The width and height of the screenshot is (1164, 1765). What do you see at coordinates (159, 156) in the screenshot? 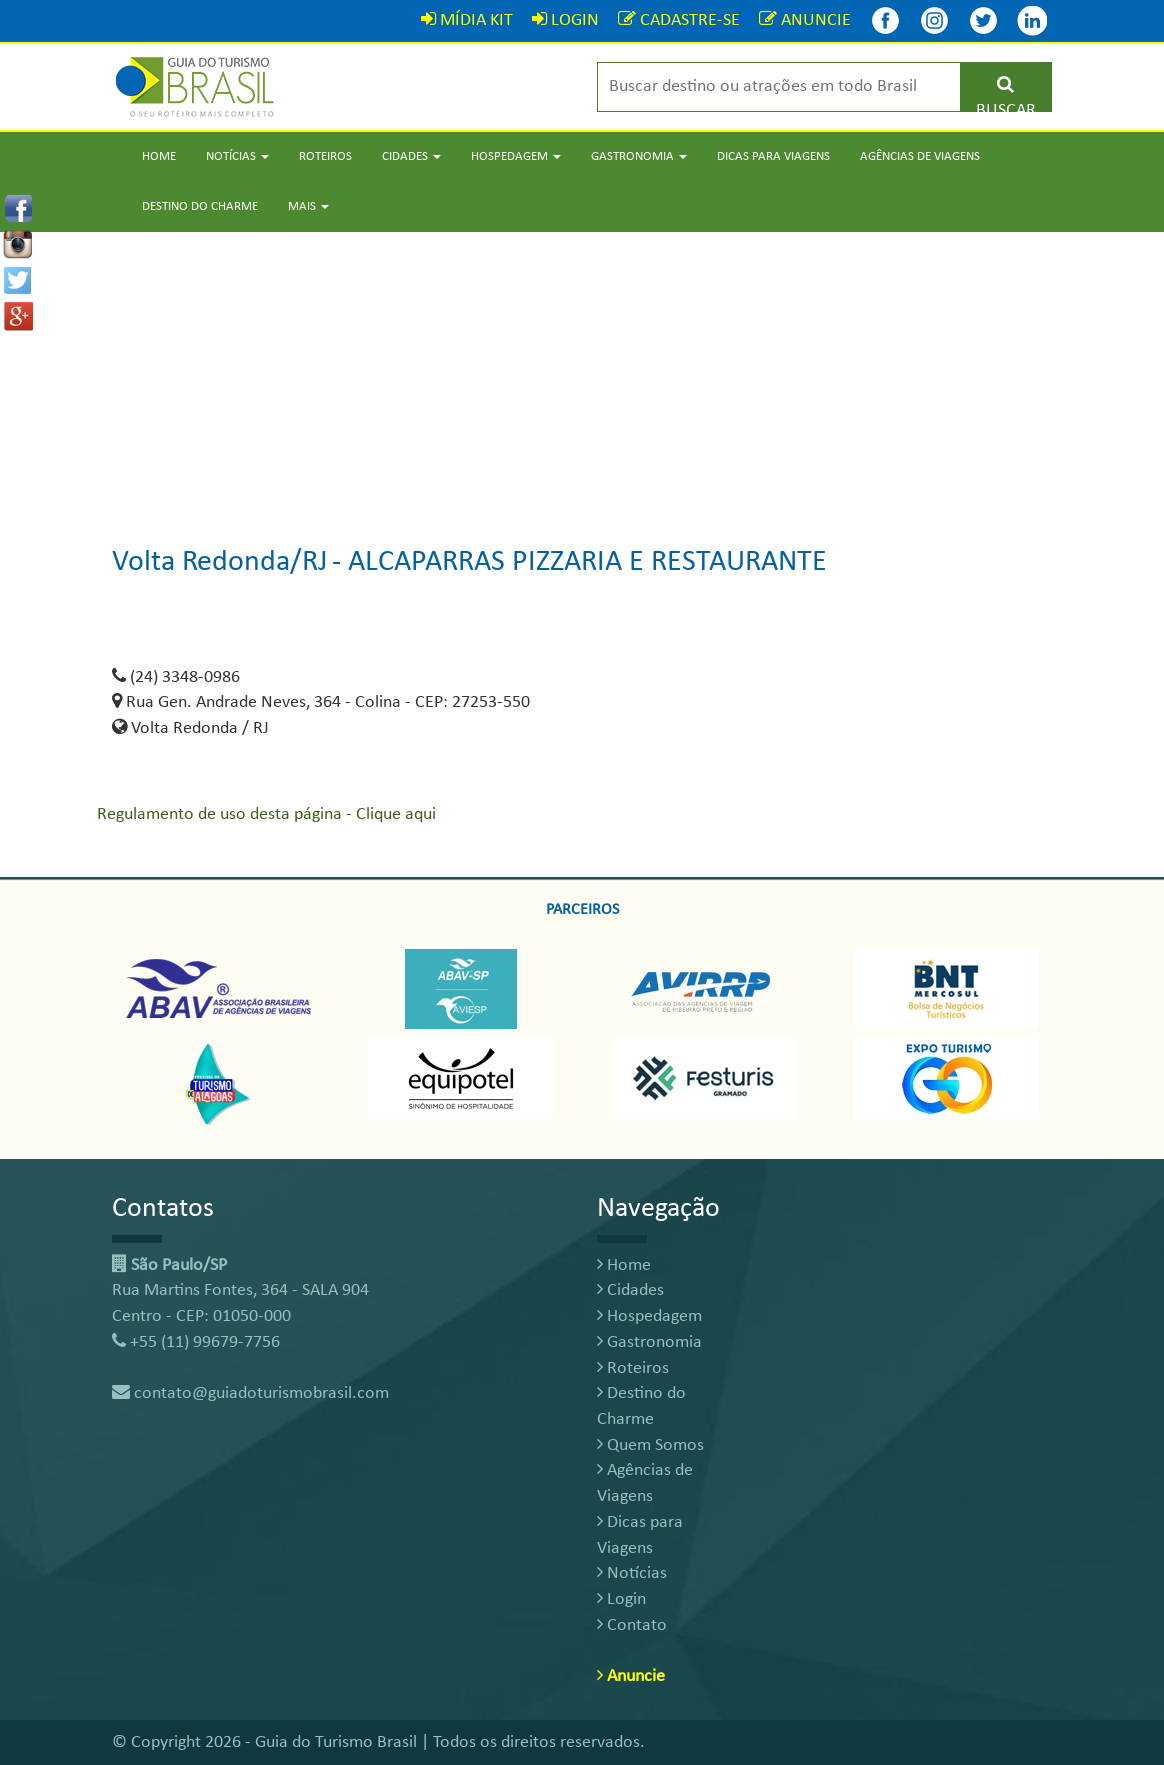
I see `Home` at bounding box center [159, 156].